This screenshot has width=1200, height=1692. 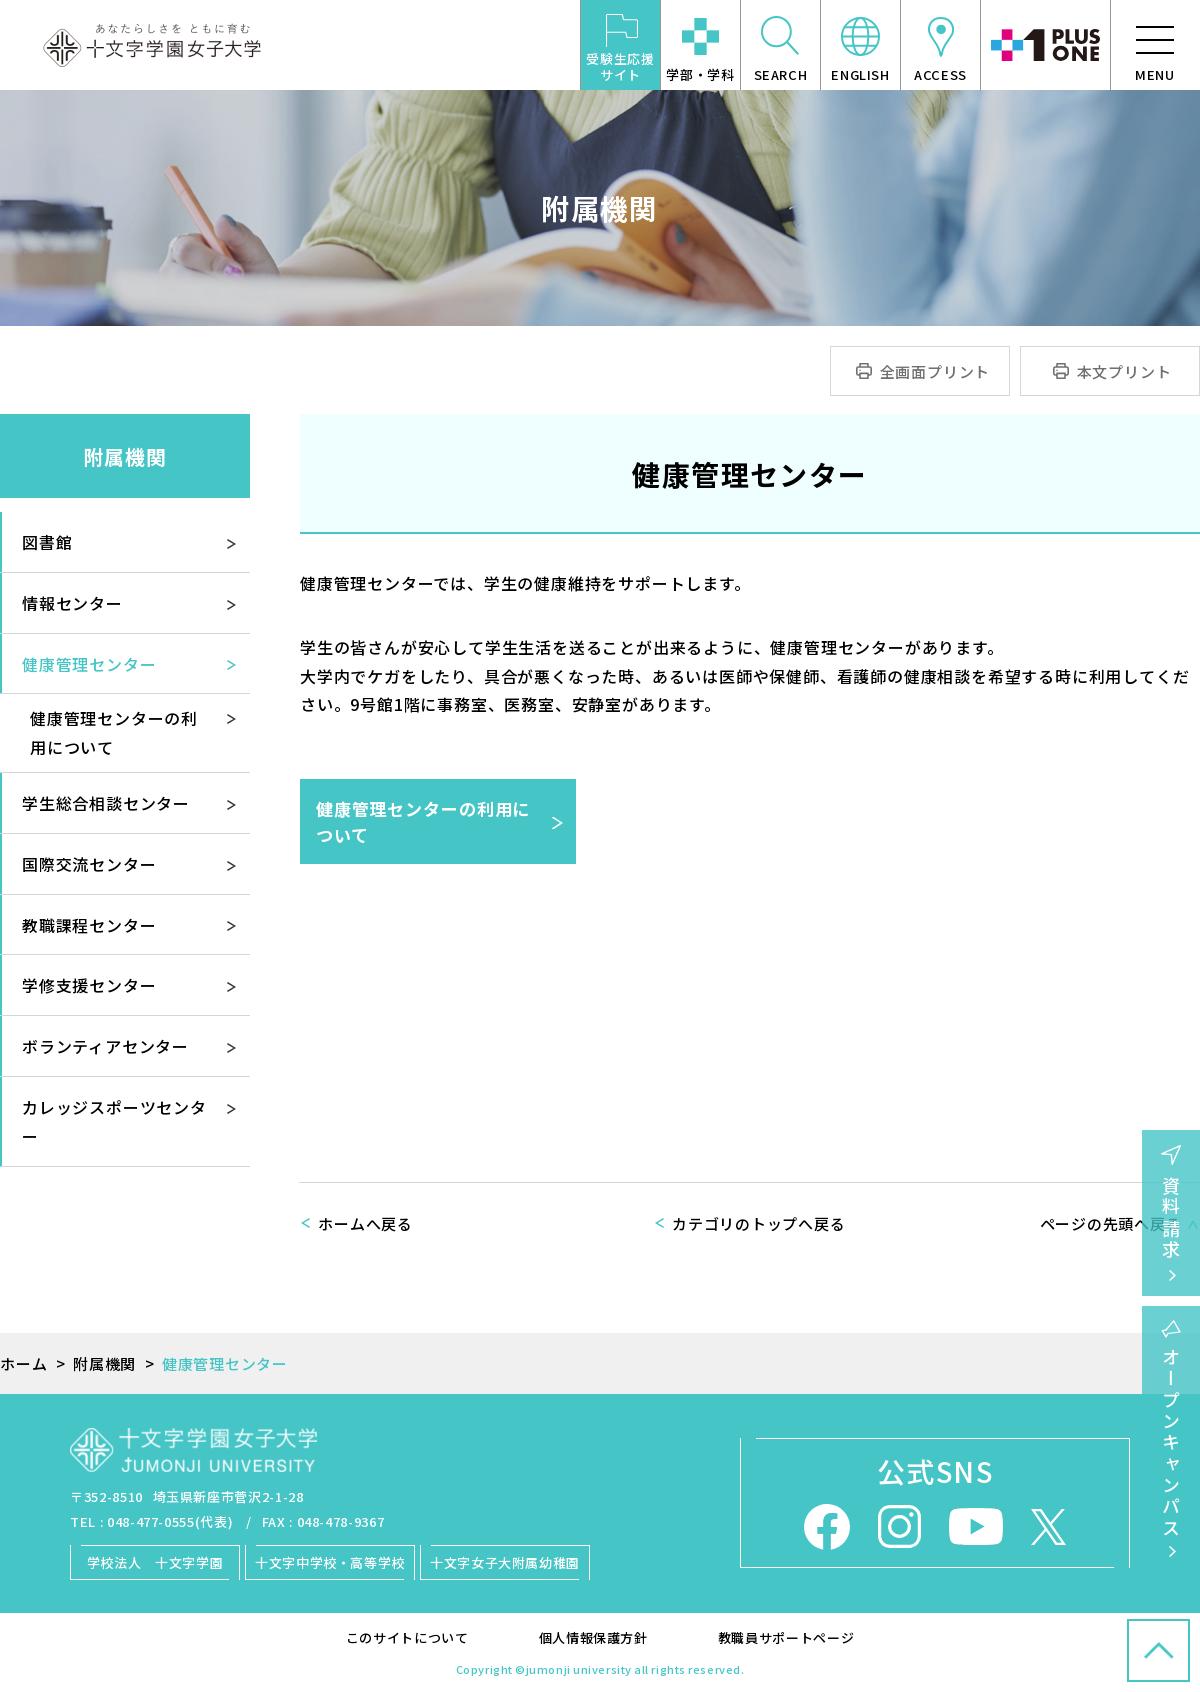 I want to click on 学修支援センター, so click(x=89, y=985).